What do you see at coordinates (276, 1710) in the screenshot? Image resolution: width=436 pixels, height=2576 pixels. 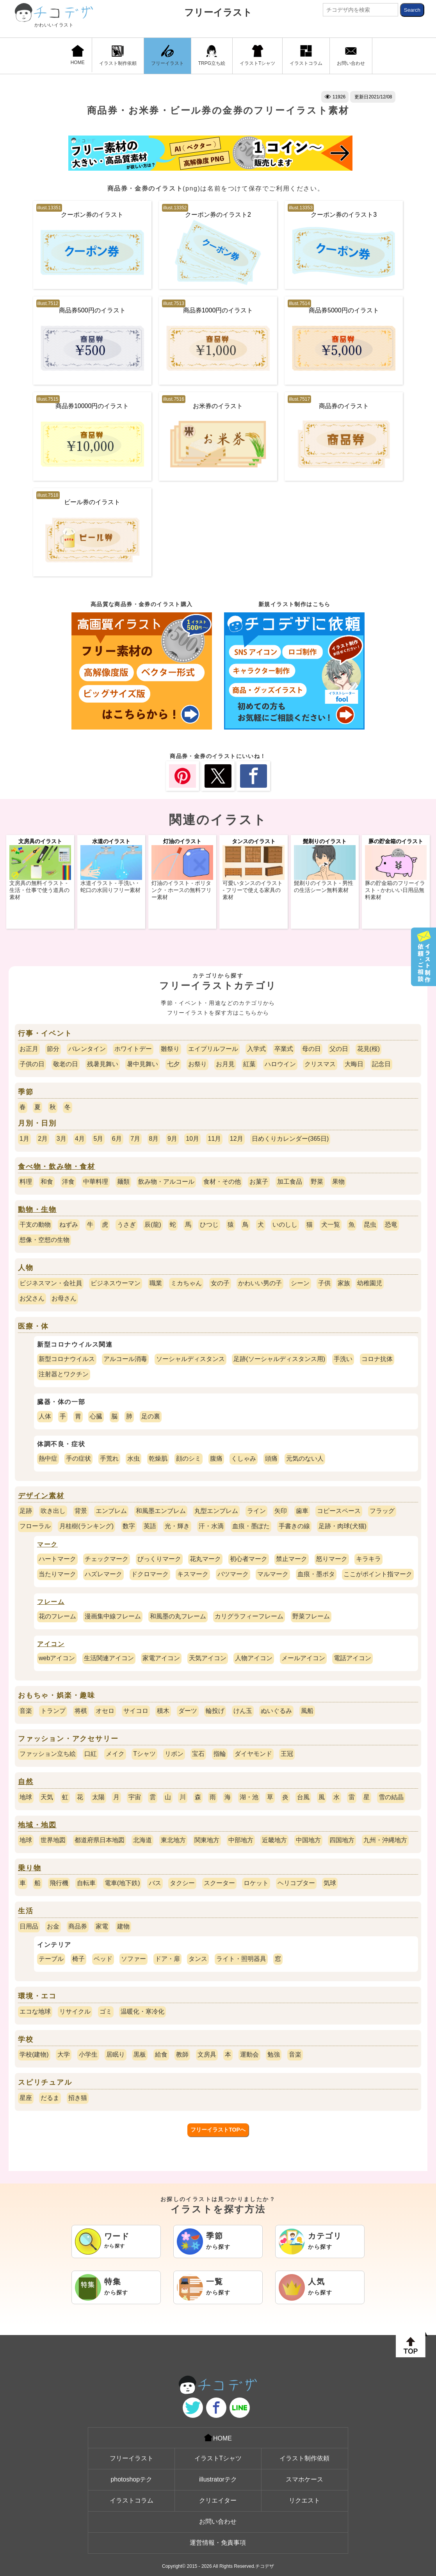 I see `ぬいぐるみ` at bounding box center [276, 1710].